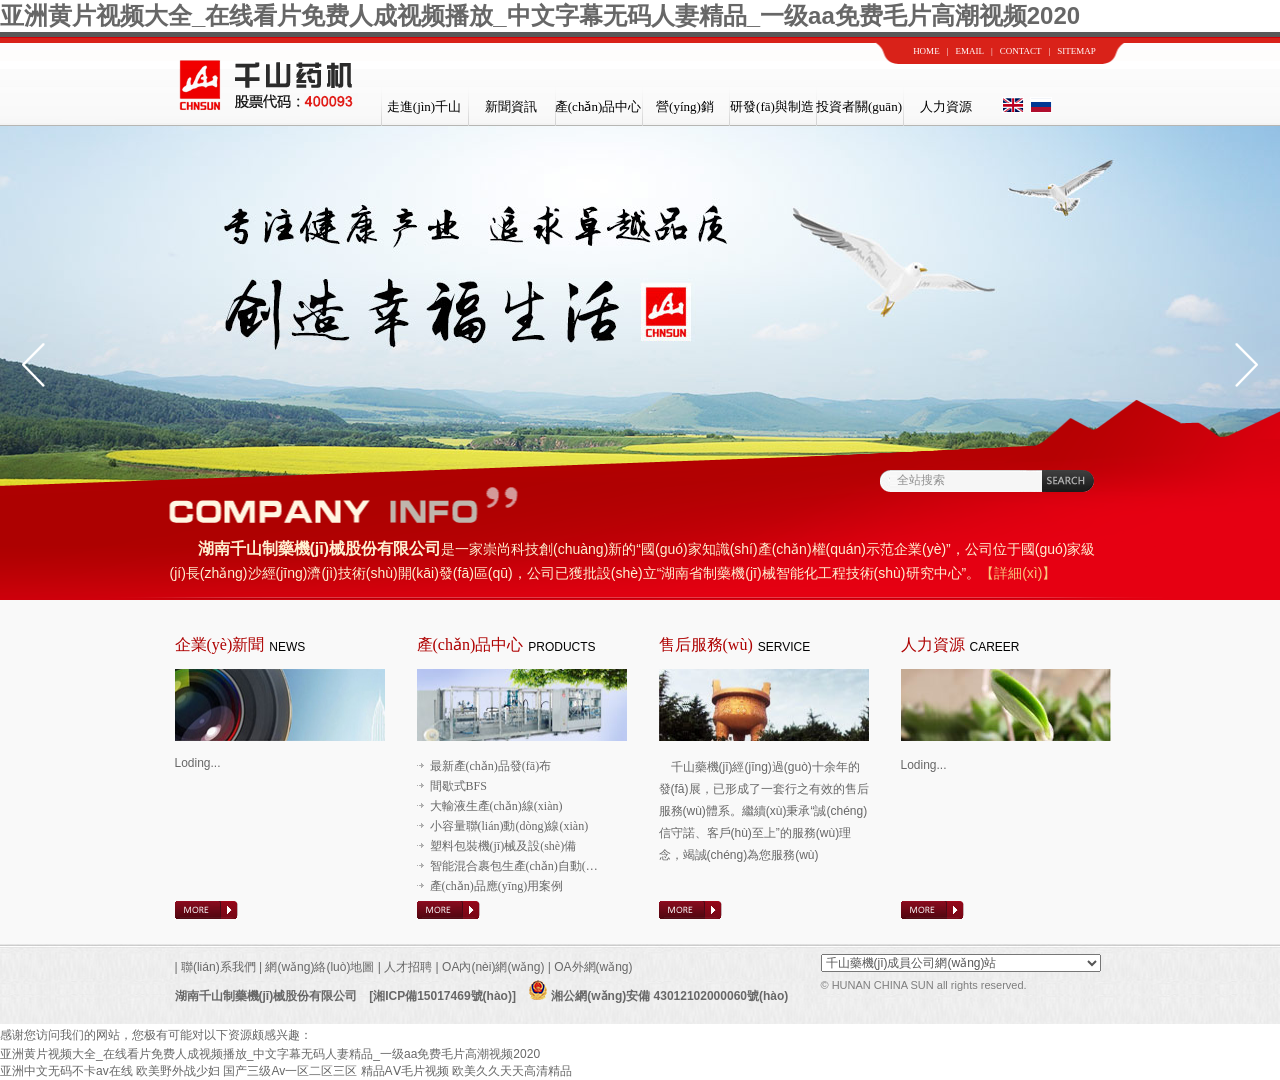 This screenshot has width=1280, height=1080. Describe the element at coordinates (969, 51) in the screenshot. I see `EMAIL` at that location.